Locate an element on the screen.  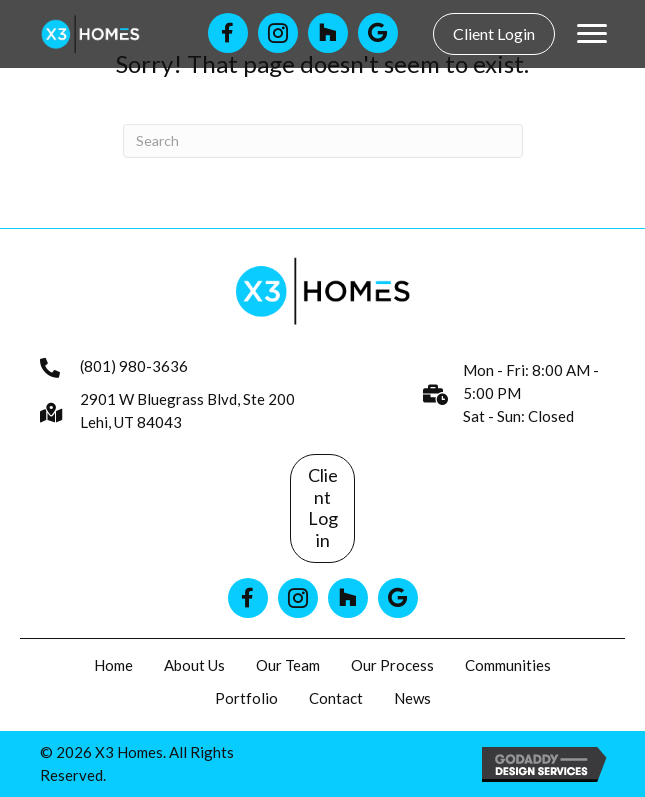
[Go to https://www.google.com/search?q=x3homes] is located at coordinates (398, 598).